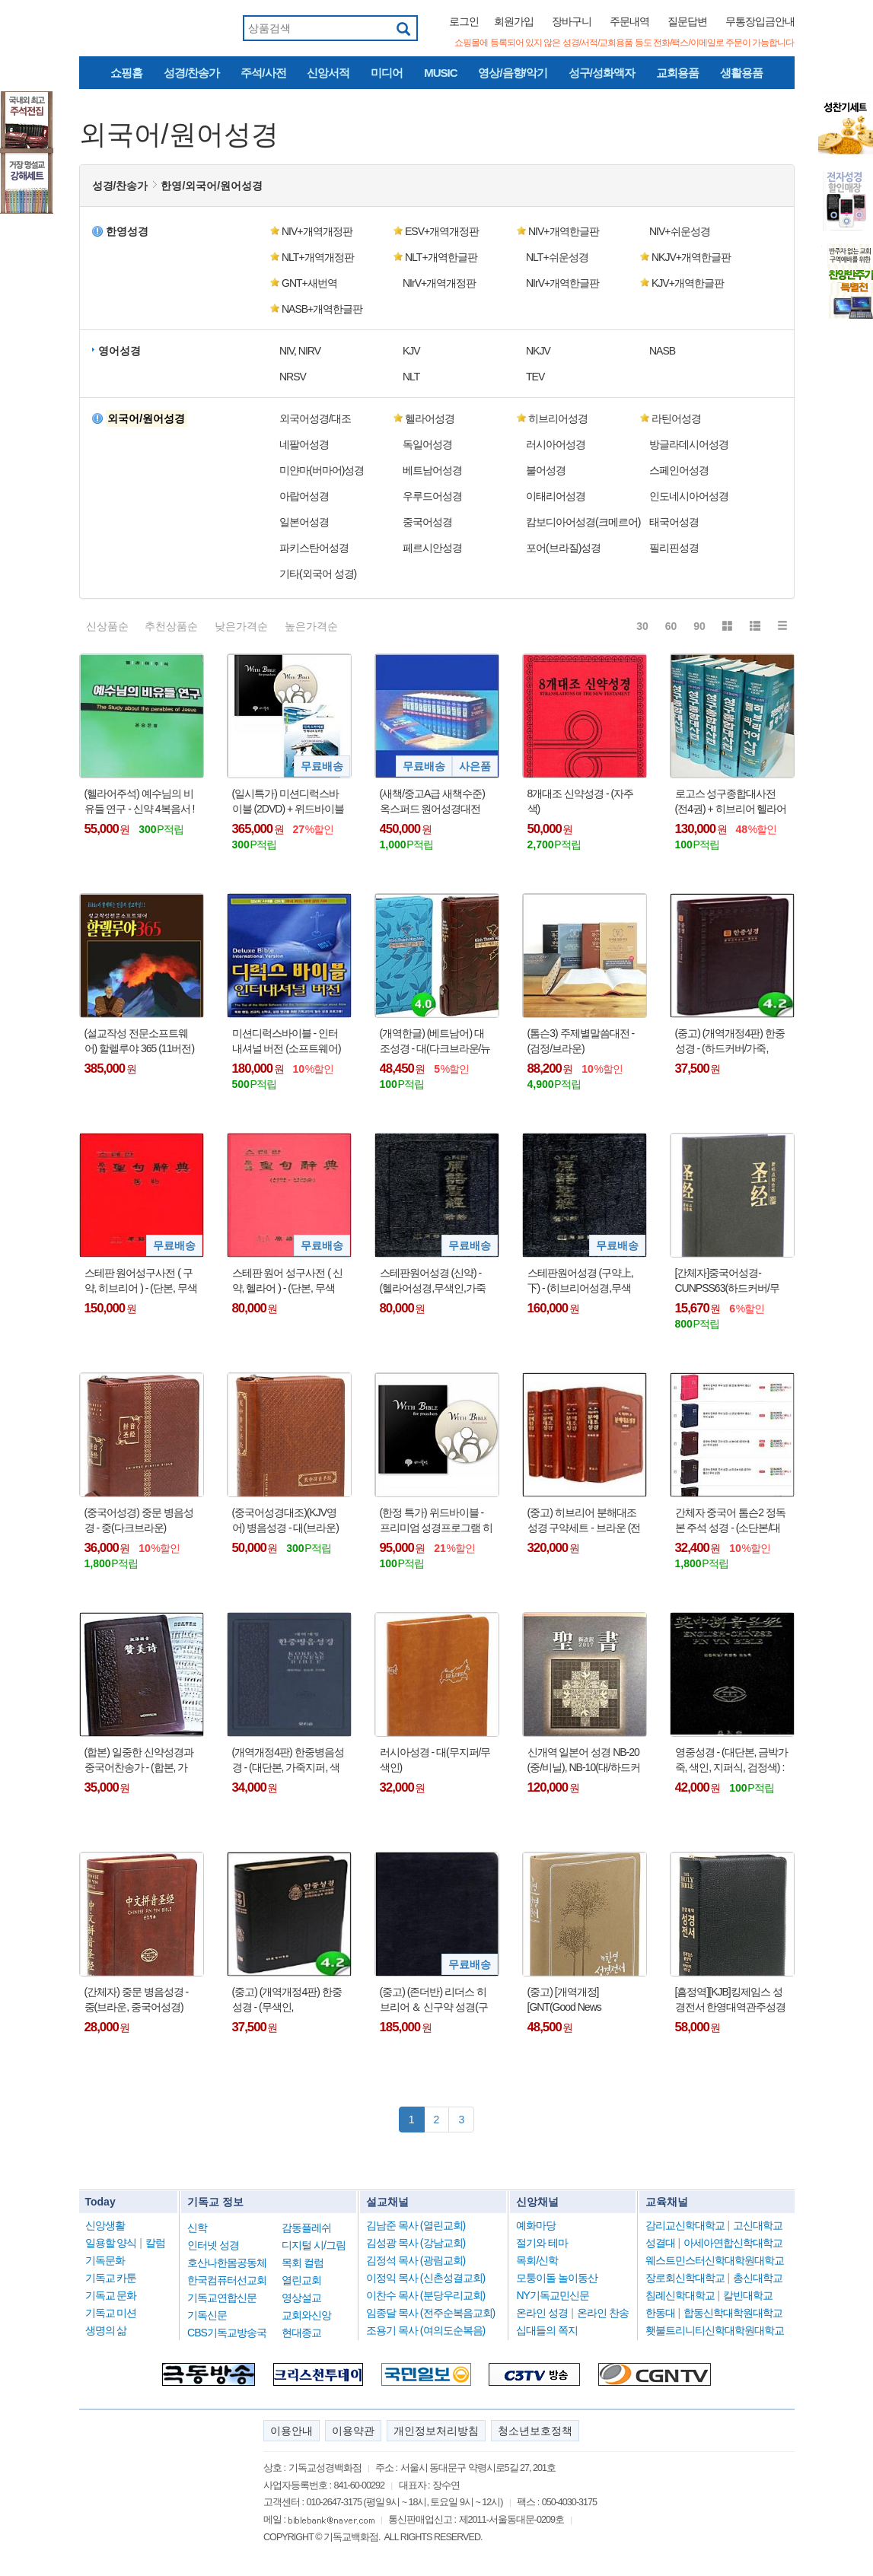  Describe the element at coordinates (552, 2295) in the screenshot. I see `NY기독교민신문` at that location.